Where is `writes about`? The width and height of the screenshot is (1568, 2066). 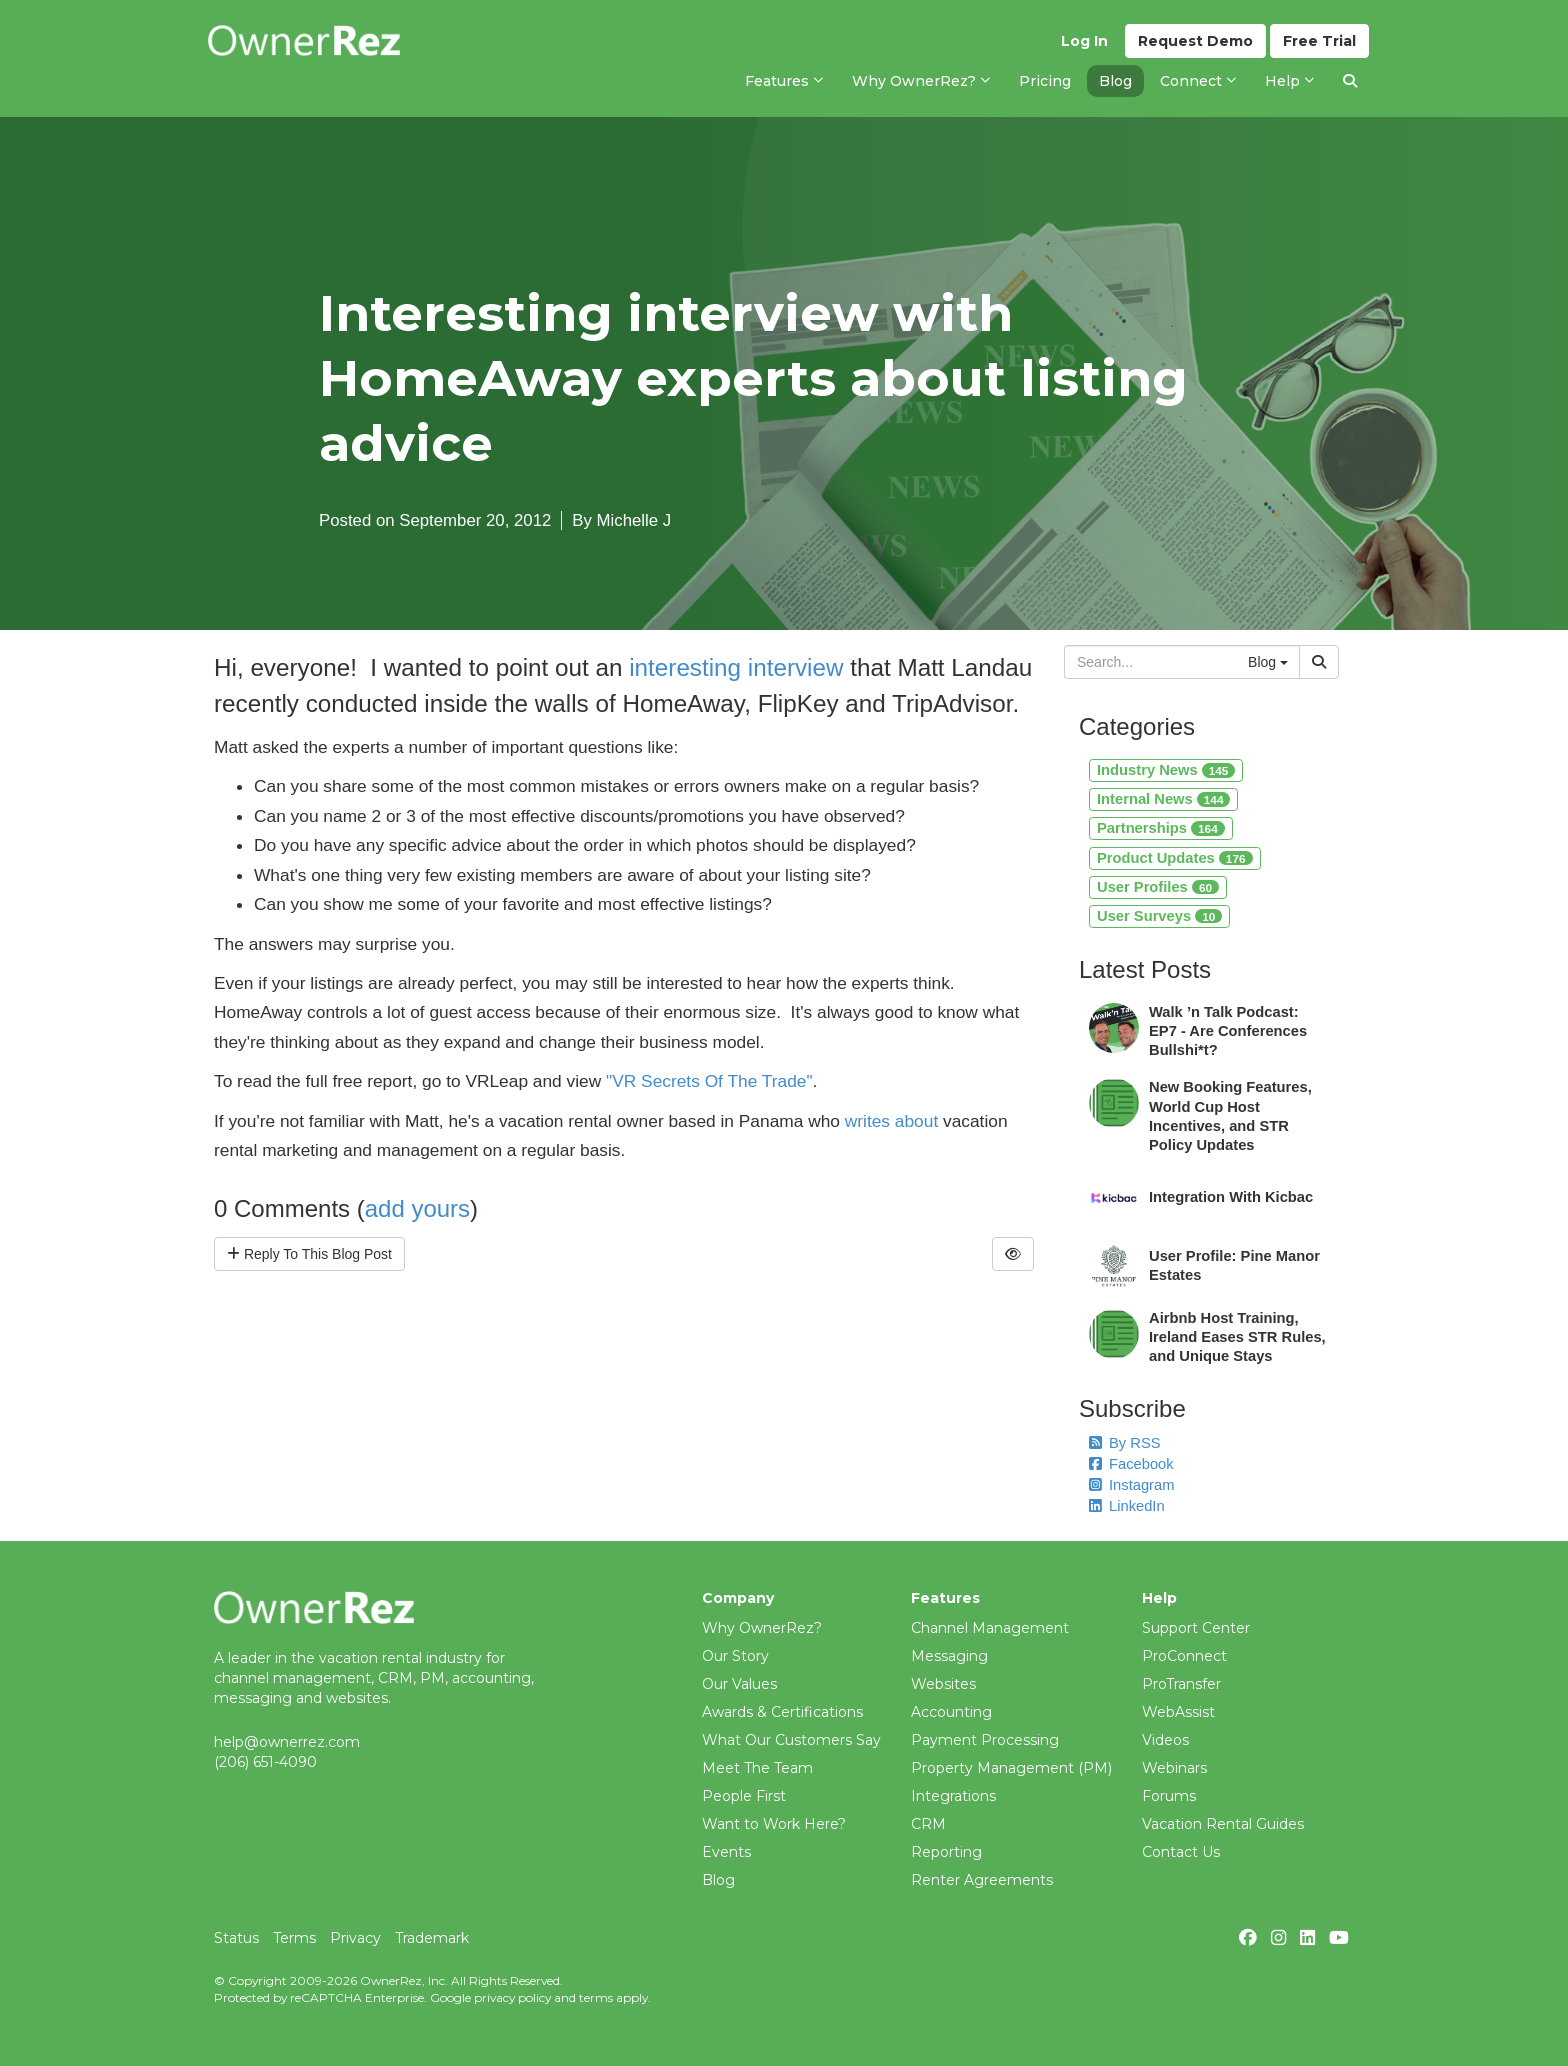 writes about is located at coordinates (891, 1121).